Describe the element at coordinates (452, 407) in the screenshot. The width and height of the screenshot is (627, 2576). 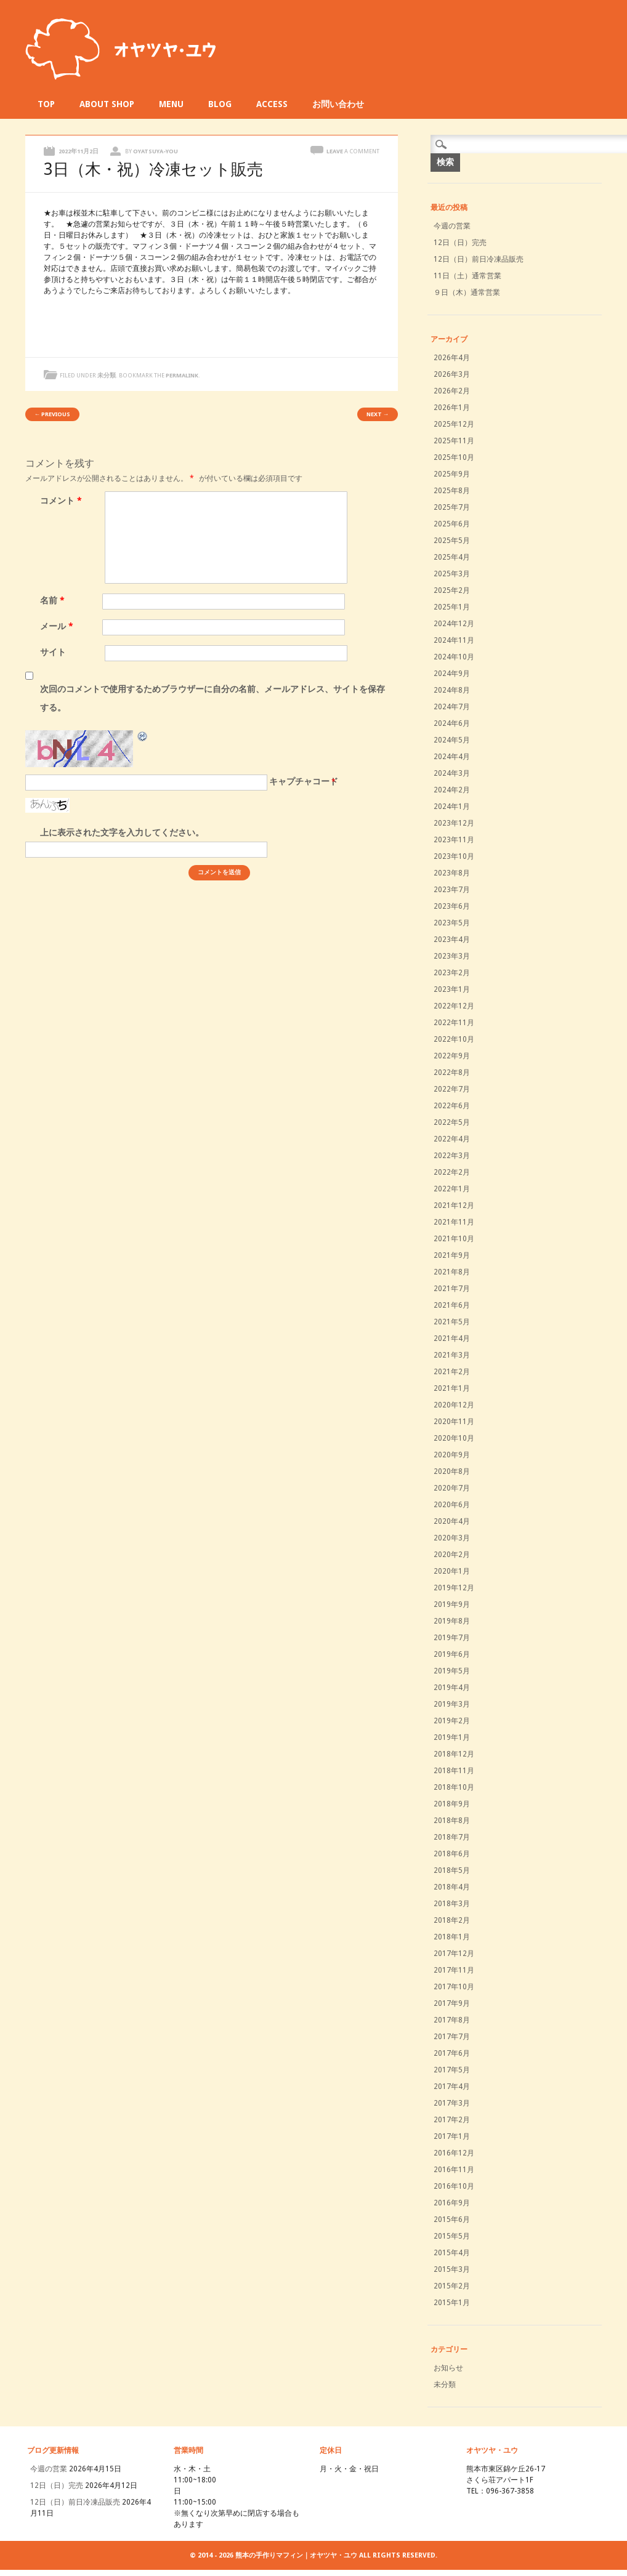
I see `2026年1月` at that location.